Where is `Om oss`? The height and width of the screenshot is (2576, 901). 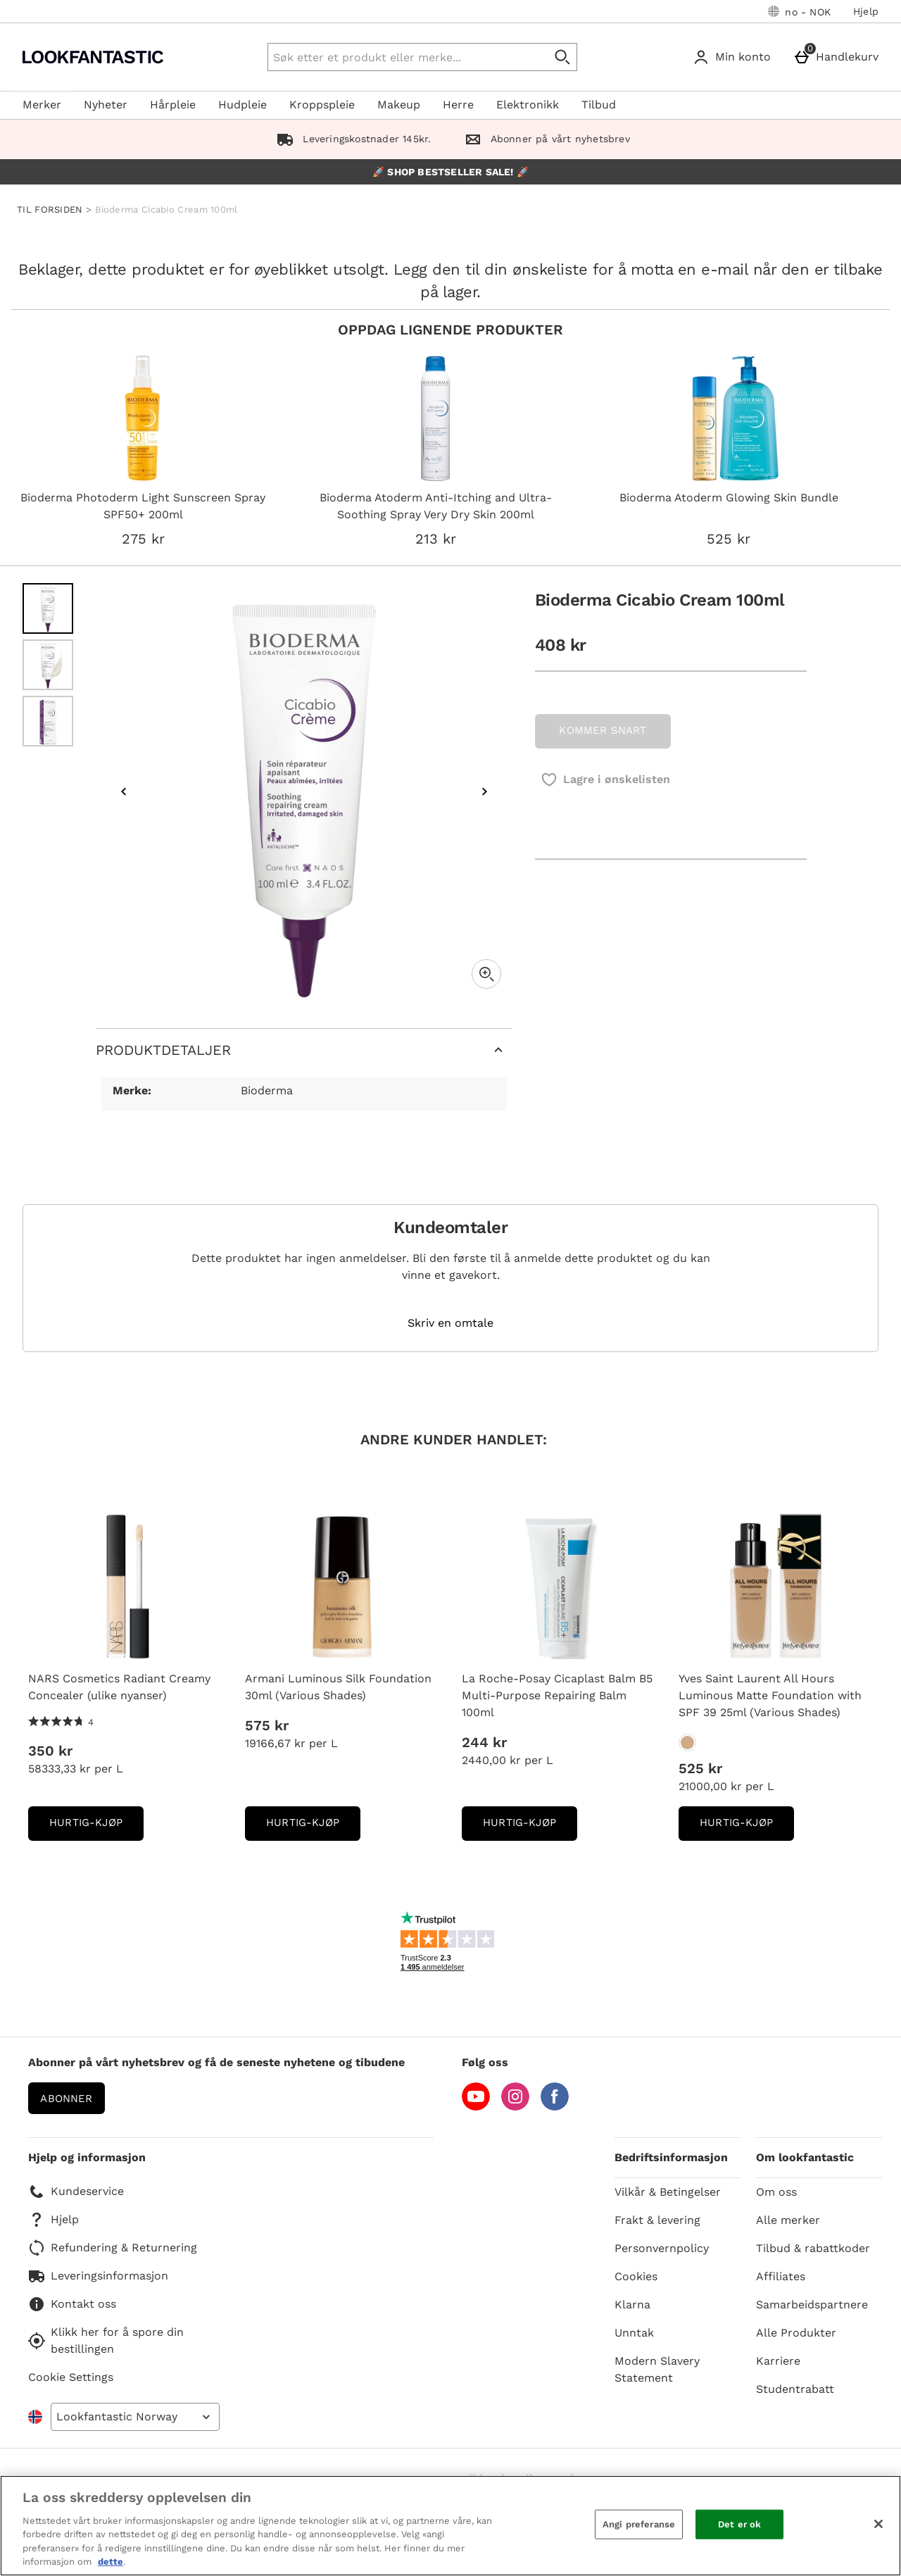 Om oss is located at coordinates (776, 2192).